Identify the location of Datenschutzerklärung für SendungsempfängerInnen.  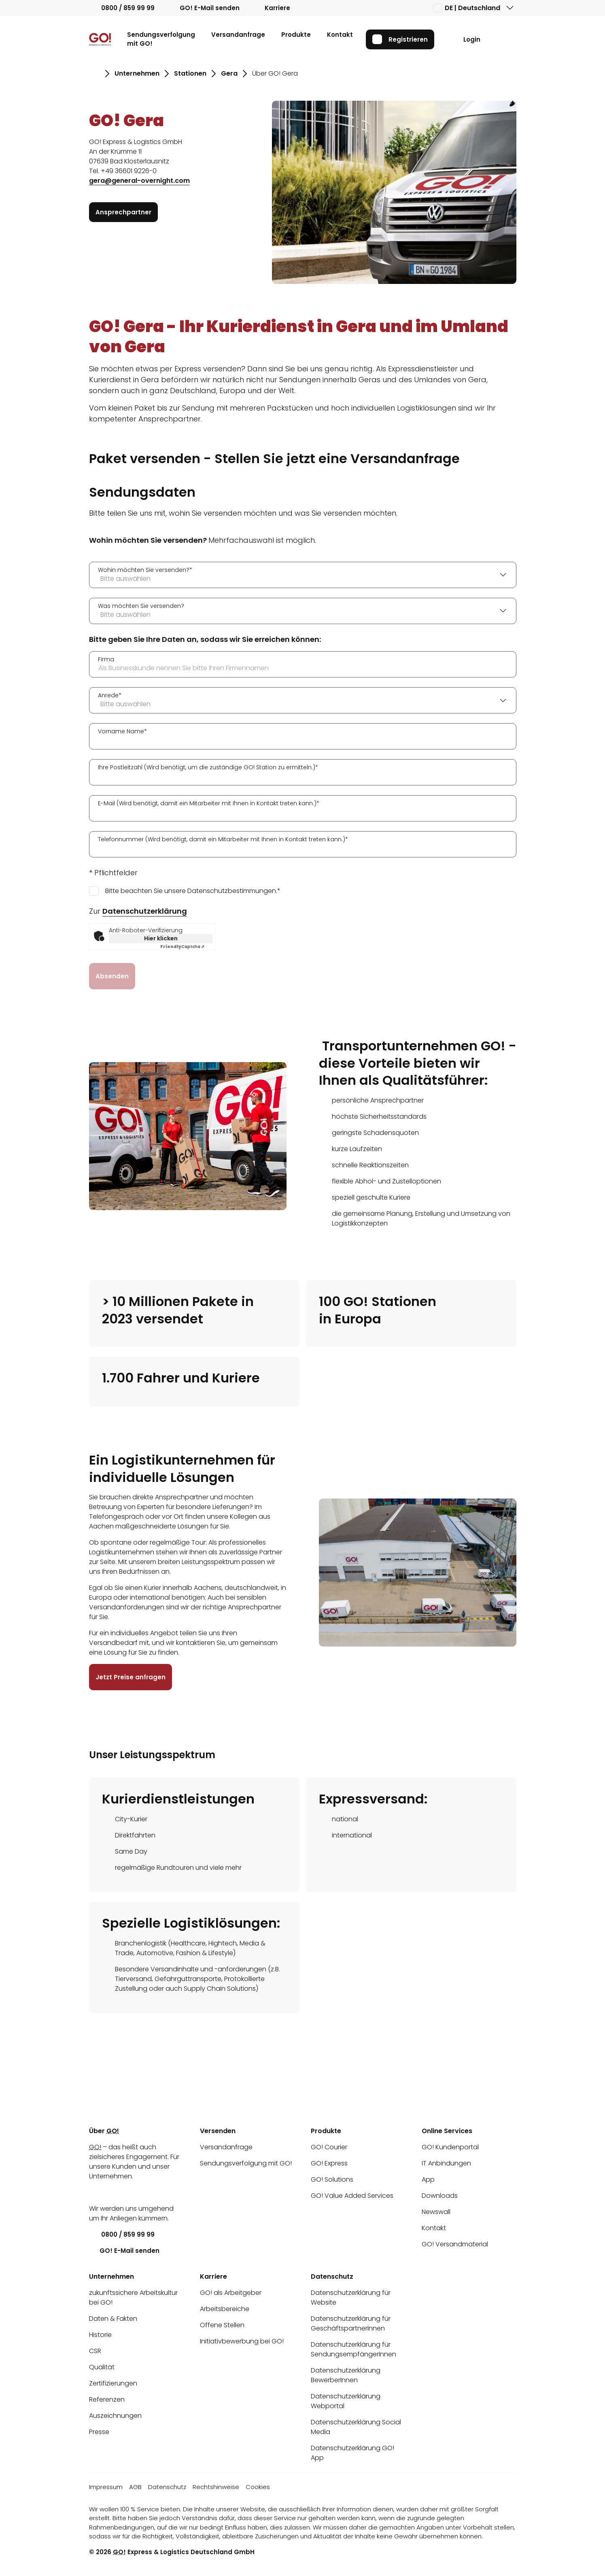
(353, 2349).